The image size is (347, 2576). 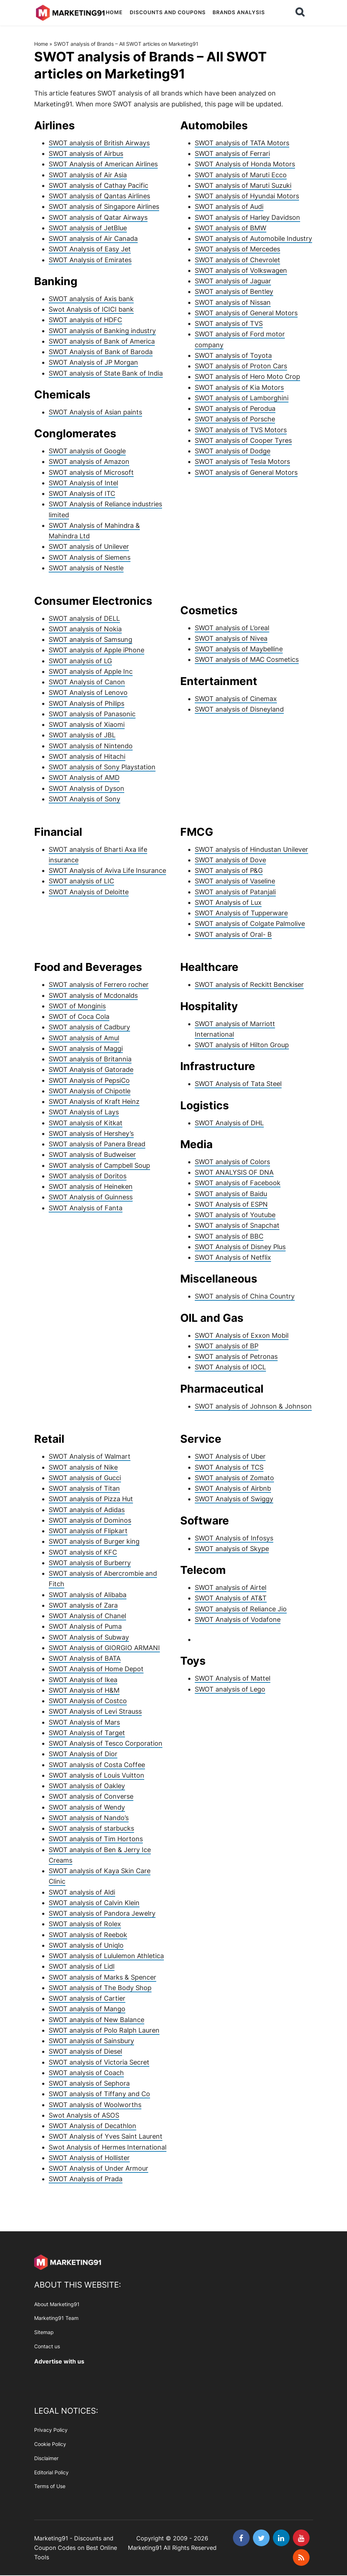 I want to click on SWOT analysis of Doritos, so click(x=87, y=1176).